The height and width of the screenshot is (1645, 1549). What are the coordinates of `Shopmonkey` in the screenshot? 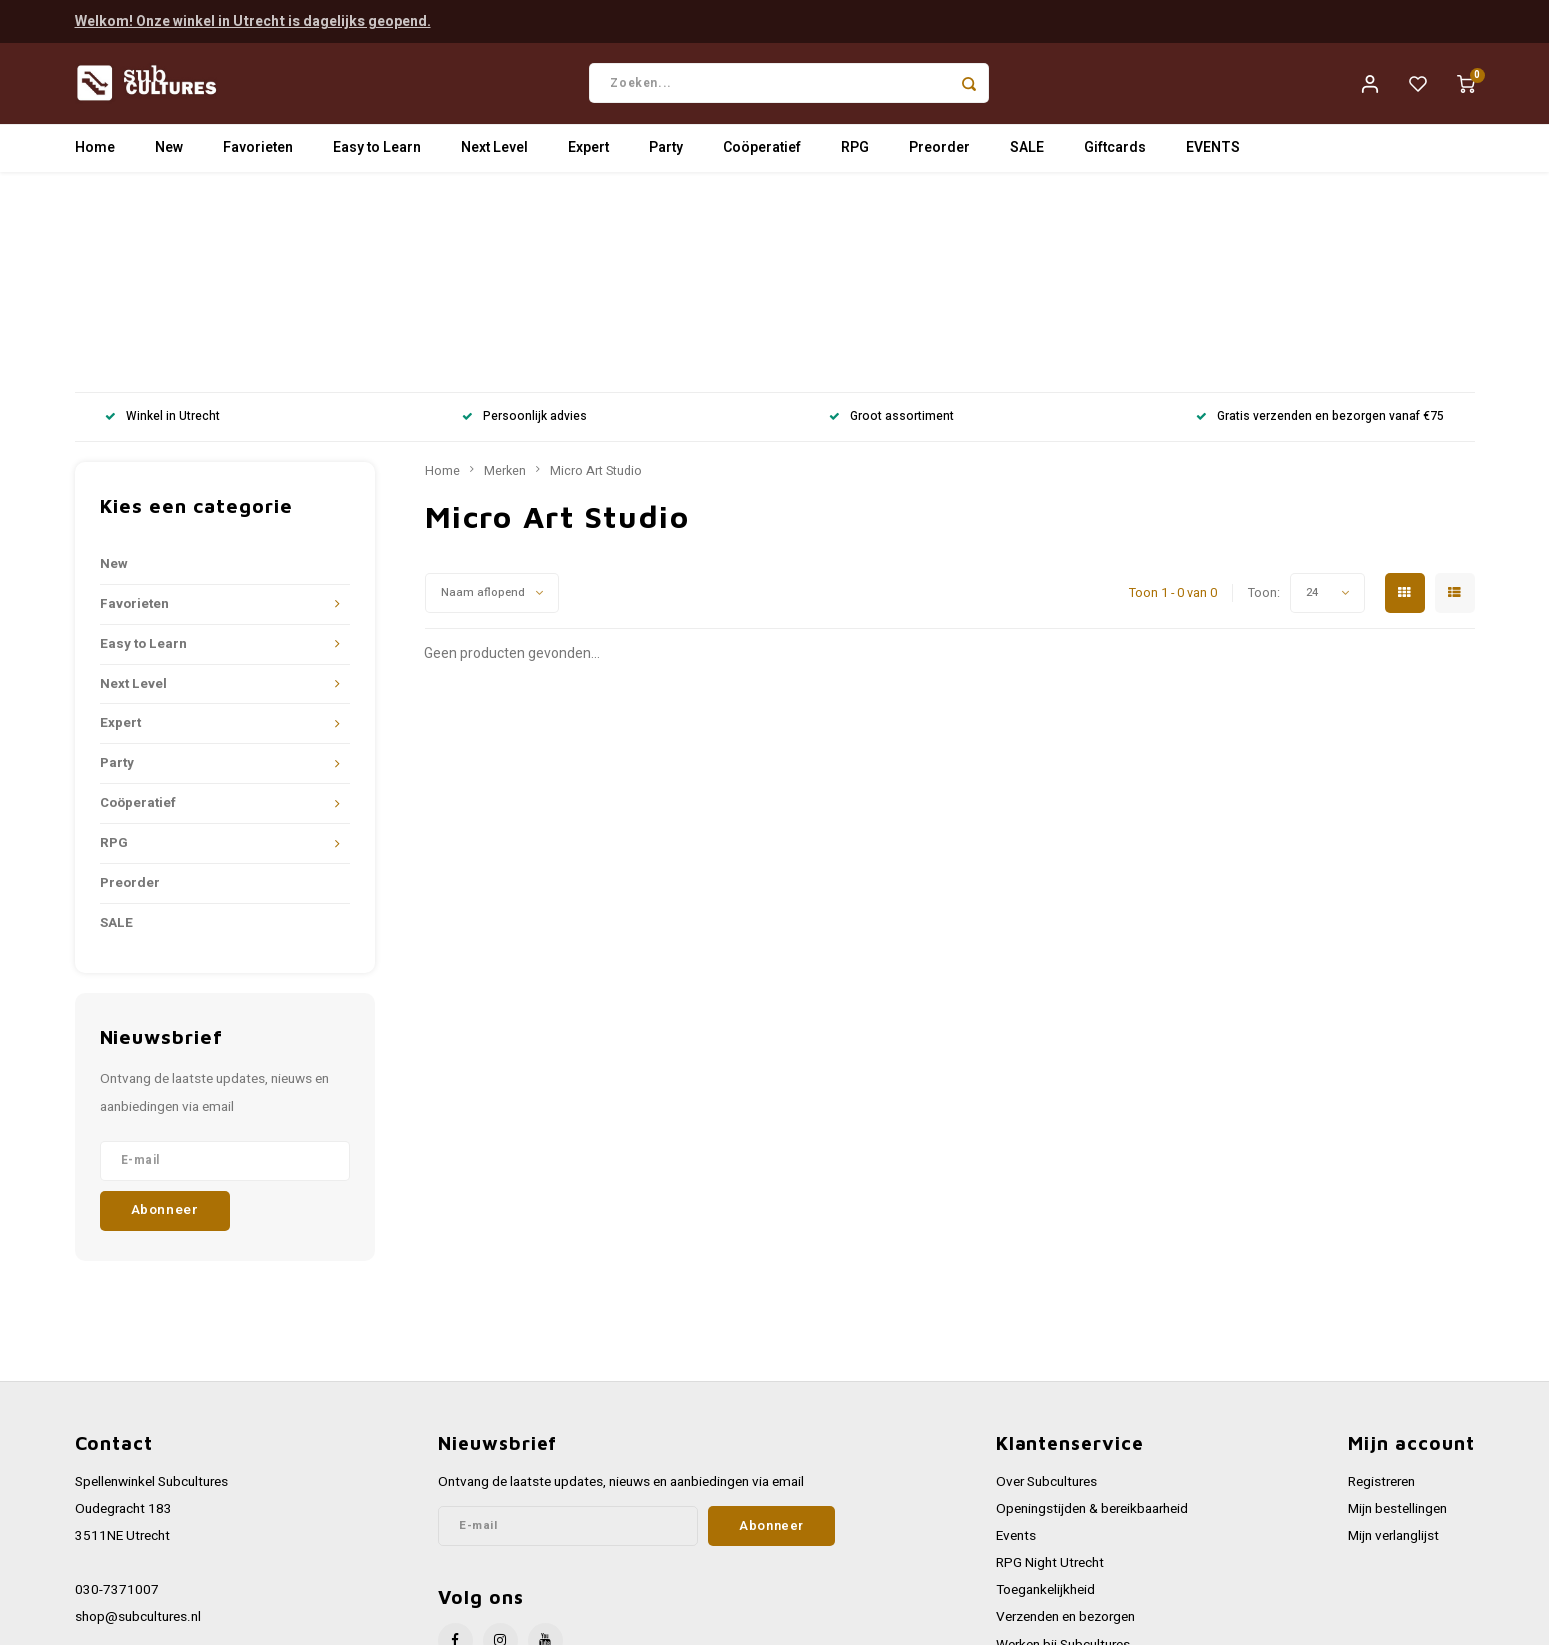 It's located at (477, 1621).